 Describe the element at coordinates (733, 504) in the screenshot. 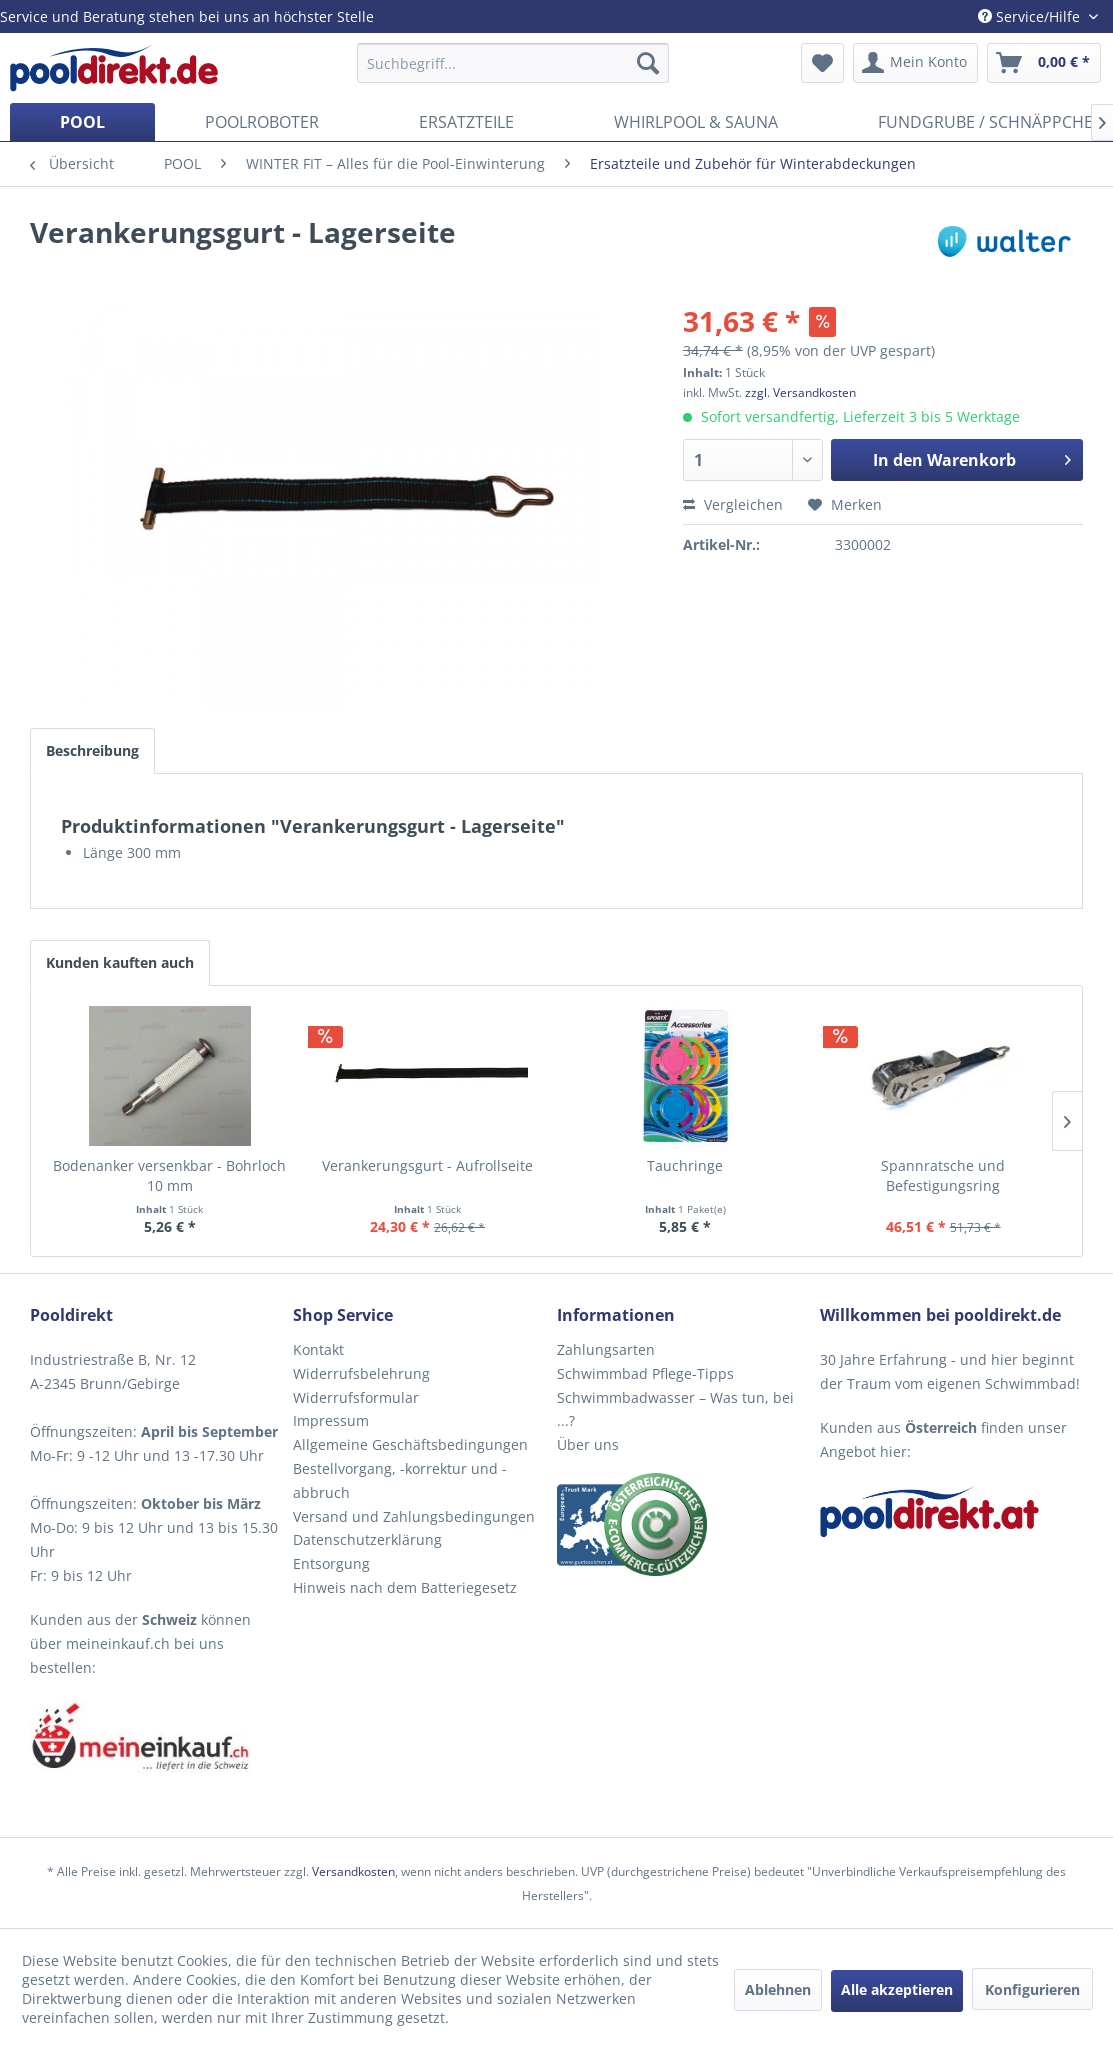

I see `Vergleichen` at that location.